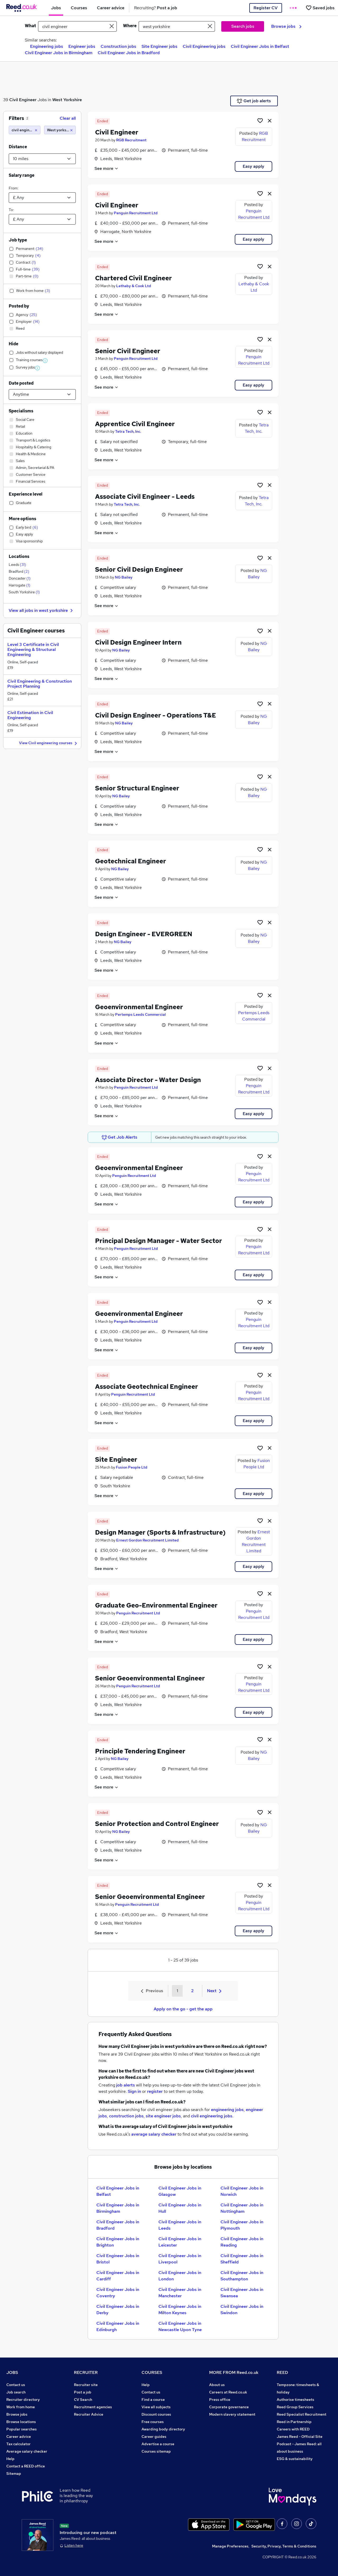  What do you see at coordinates (192, 1990) in the screenshot?
I see `2 [Goto Page 2]` at bounding box center [192, 1990].